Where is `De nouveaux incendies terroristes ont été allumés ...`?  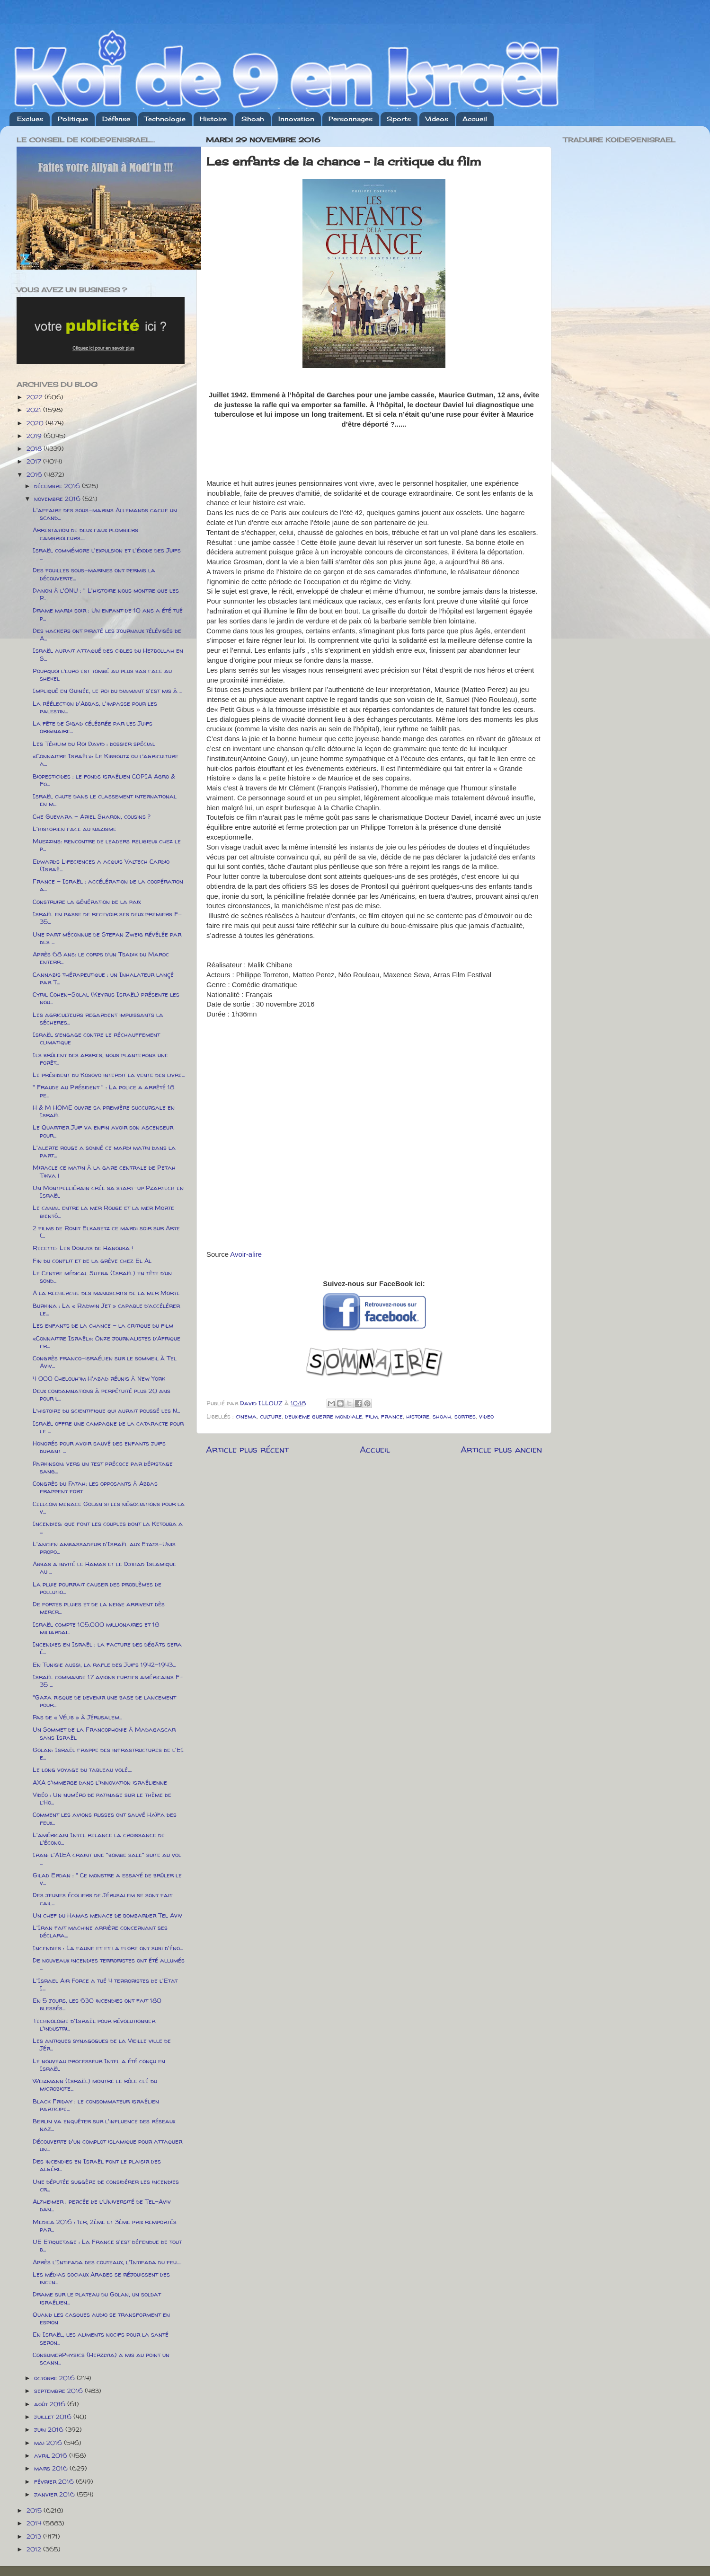
De nouveaux incendies terroristes ont été allumés ... is located at coordinates (109, 1964).